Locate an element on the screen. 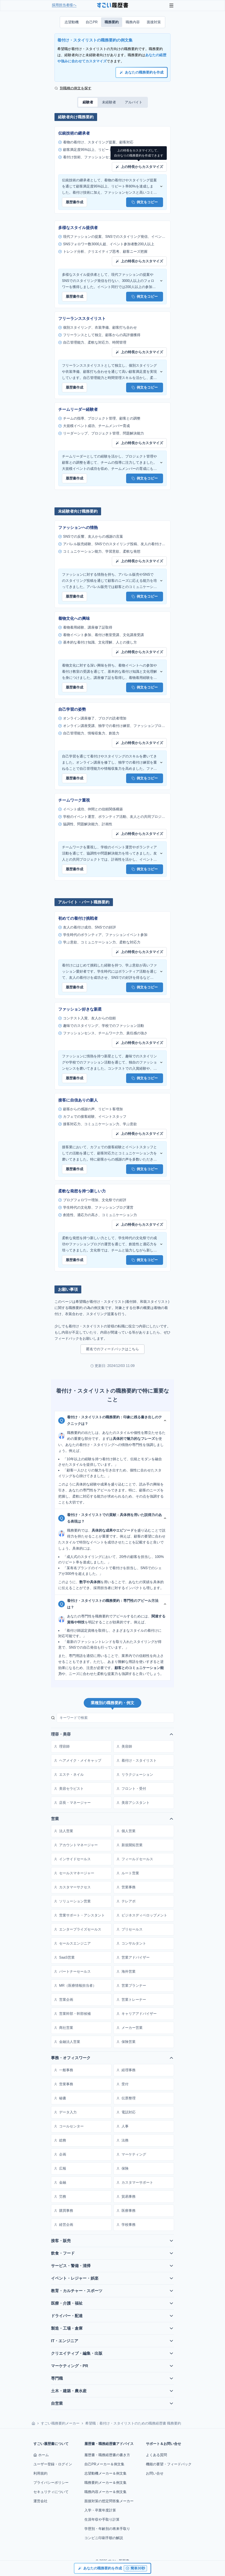  履歴書作成 is located at coordinates (74, 202).